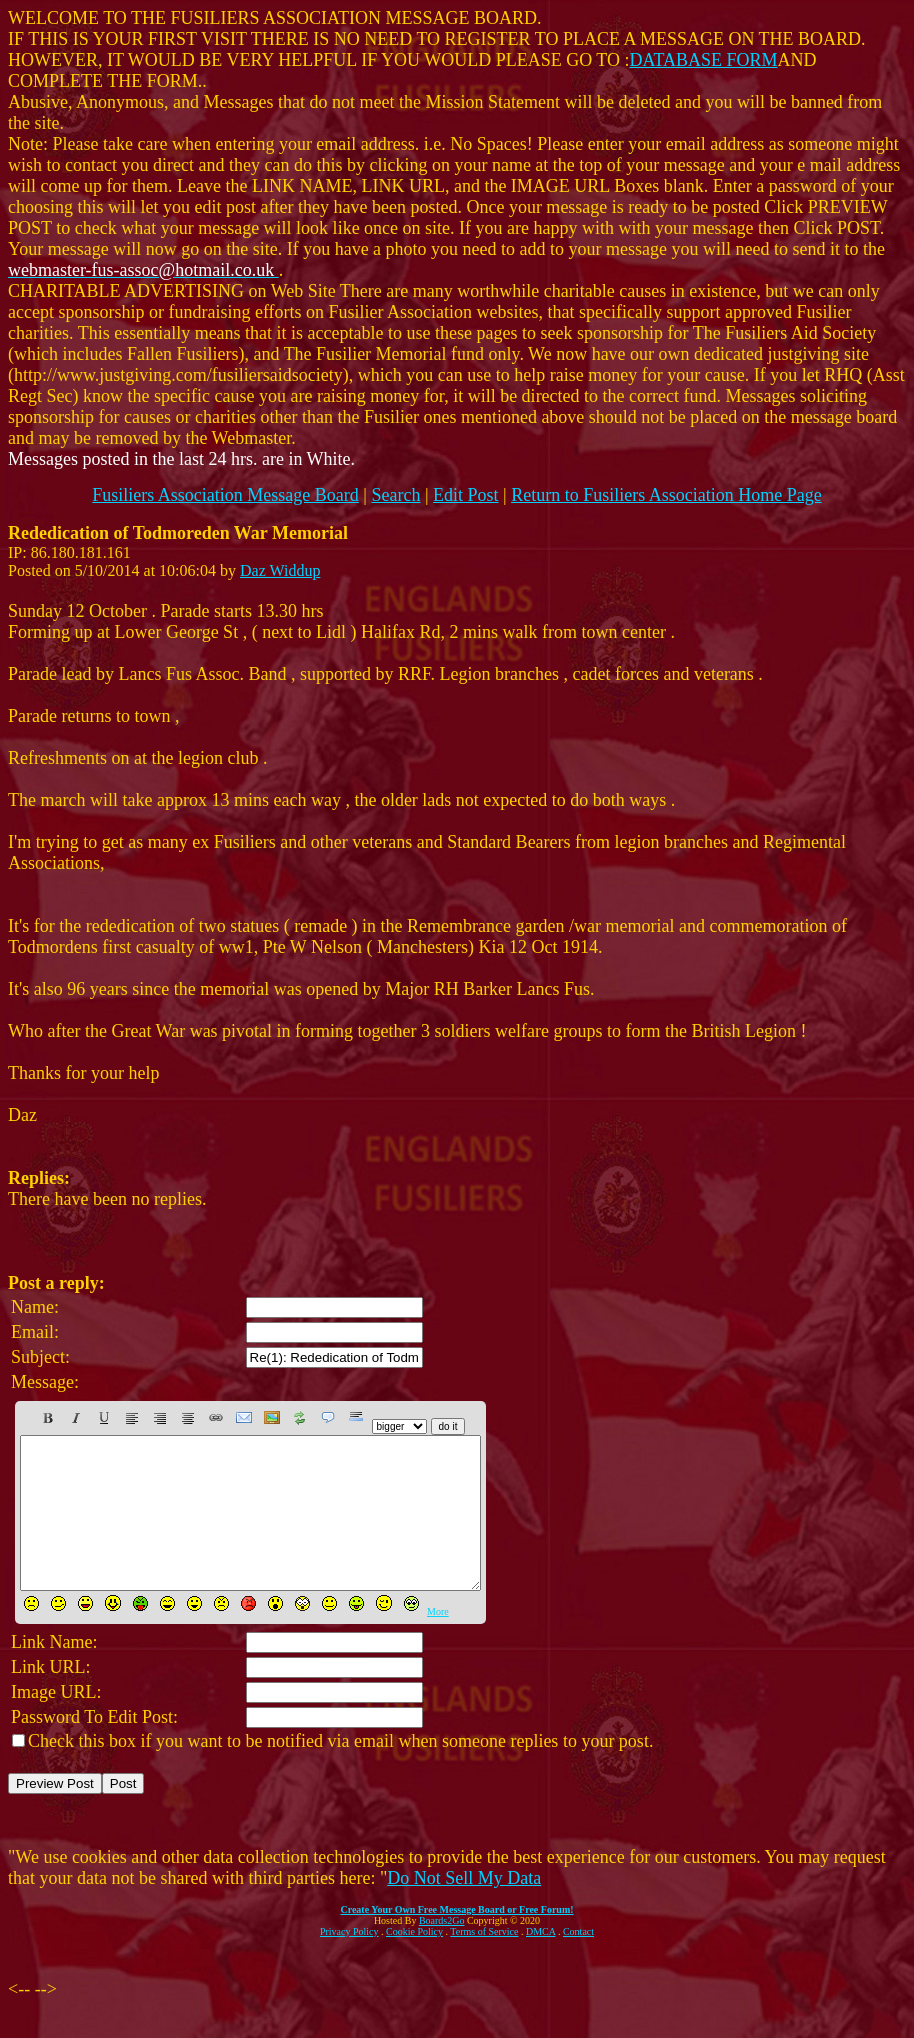 The width and height of the screenshot is (914, 2038). I want to click on Cookie Policy, so click(414, 1961).